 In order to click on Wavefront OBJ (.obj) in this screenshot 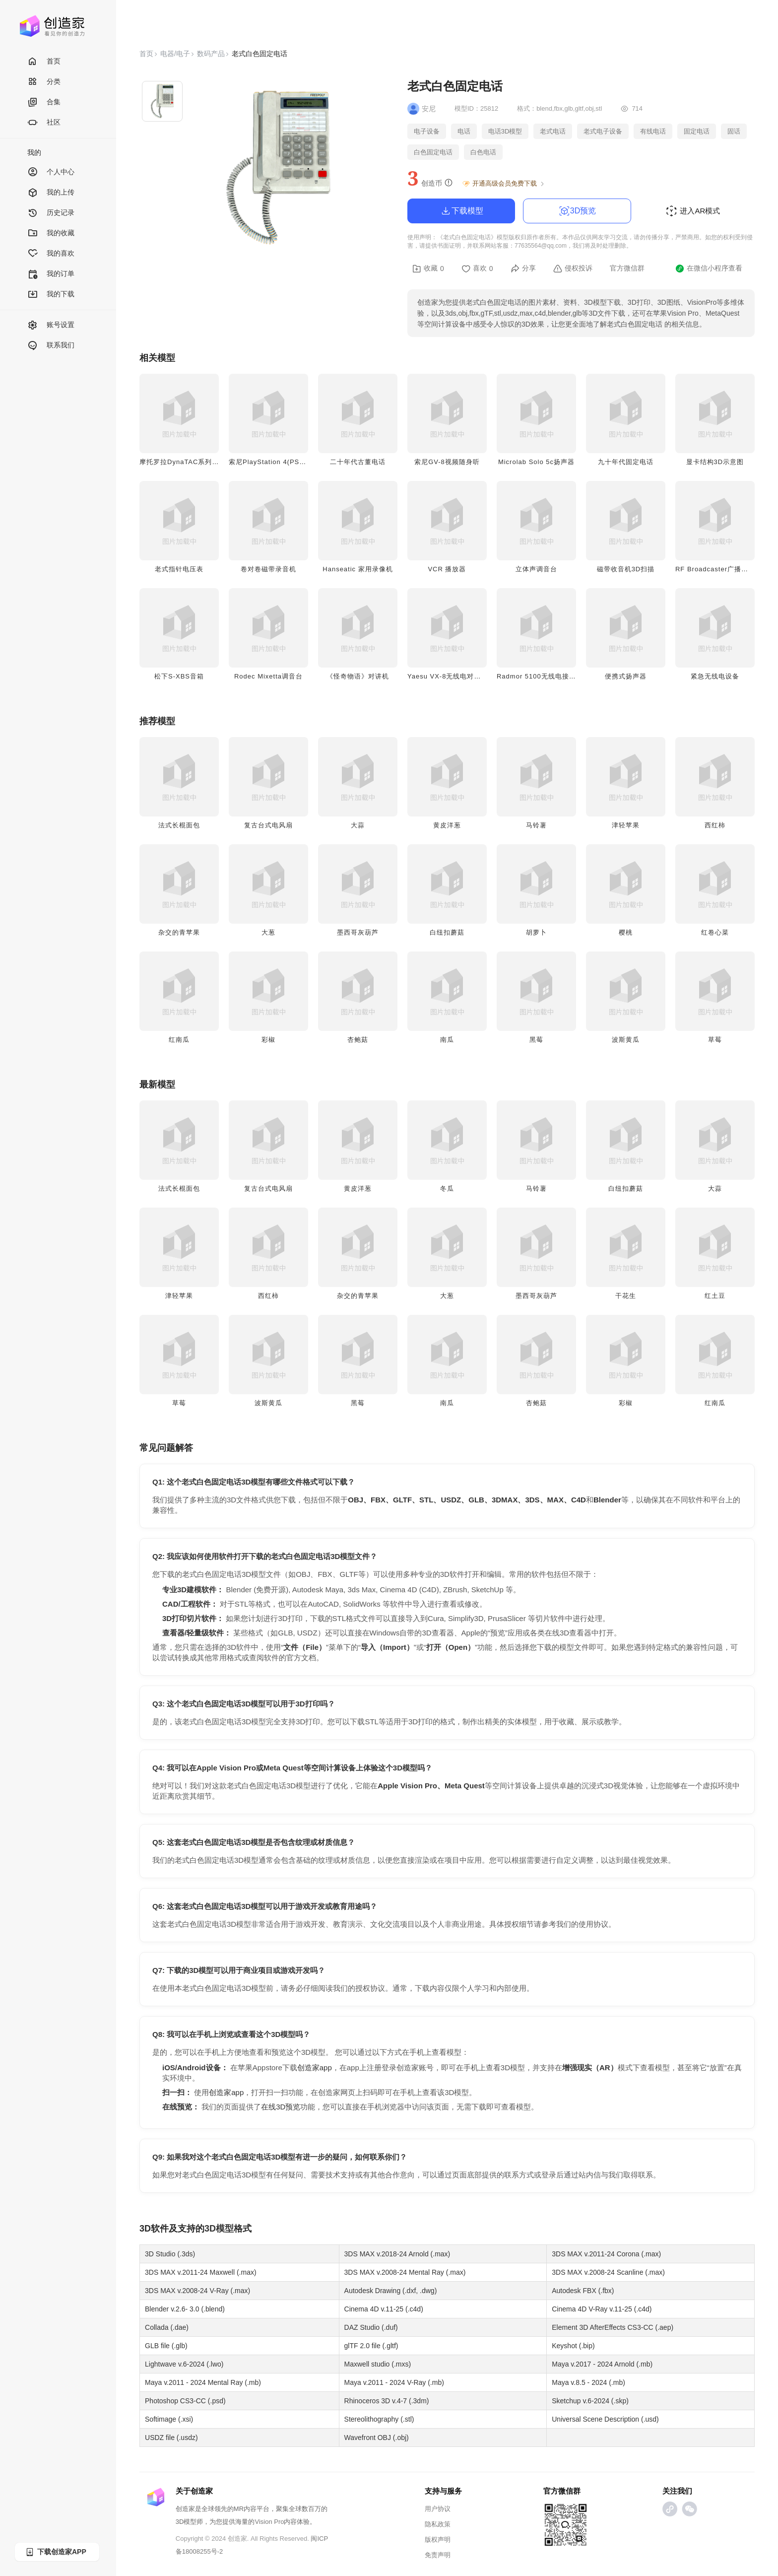, I will do `click(376, 2437)`.